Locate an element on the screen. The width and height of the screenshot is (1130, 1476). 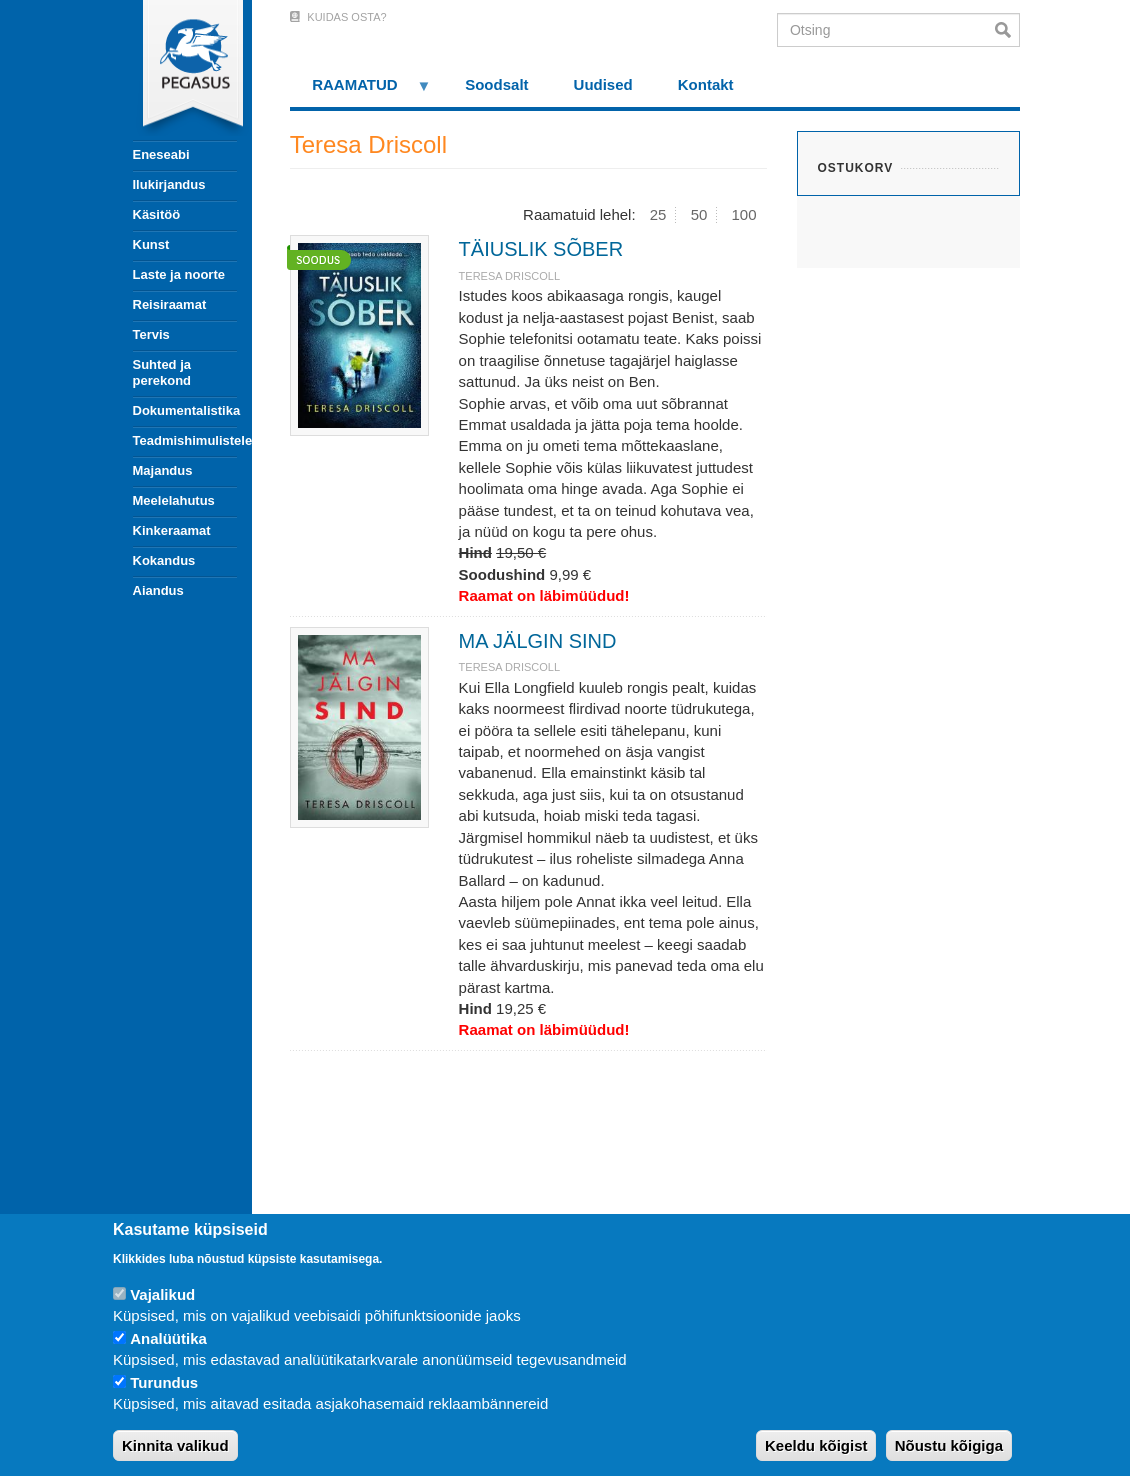
Kunst is located at coordinates (151, 244).